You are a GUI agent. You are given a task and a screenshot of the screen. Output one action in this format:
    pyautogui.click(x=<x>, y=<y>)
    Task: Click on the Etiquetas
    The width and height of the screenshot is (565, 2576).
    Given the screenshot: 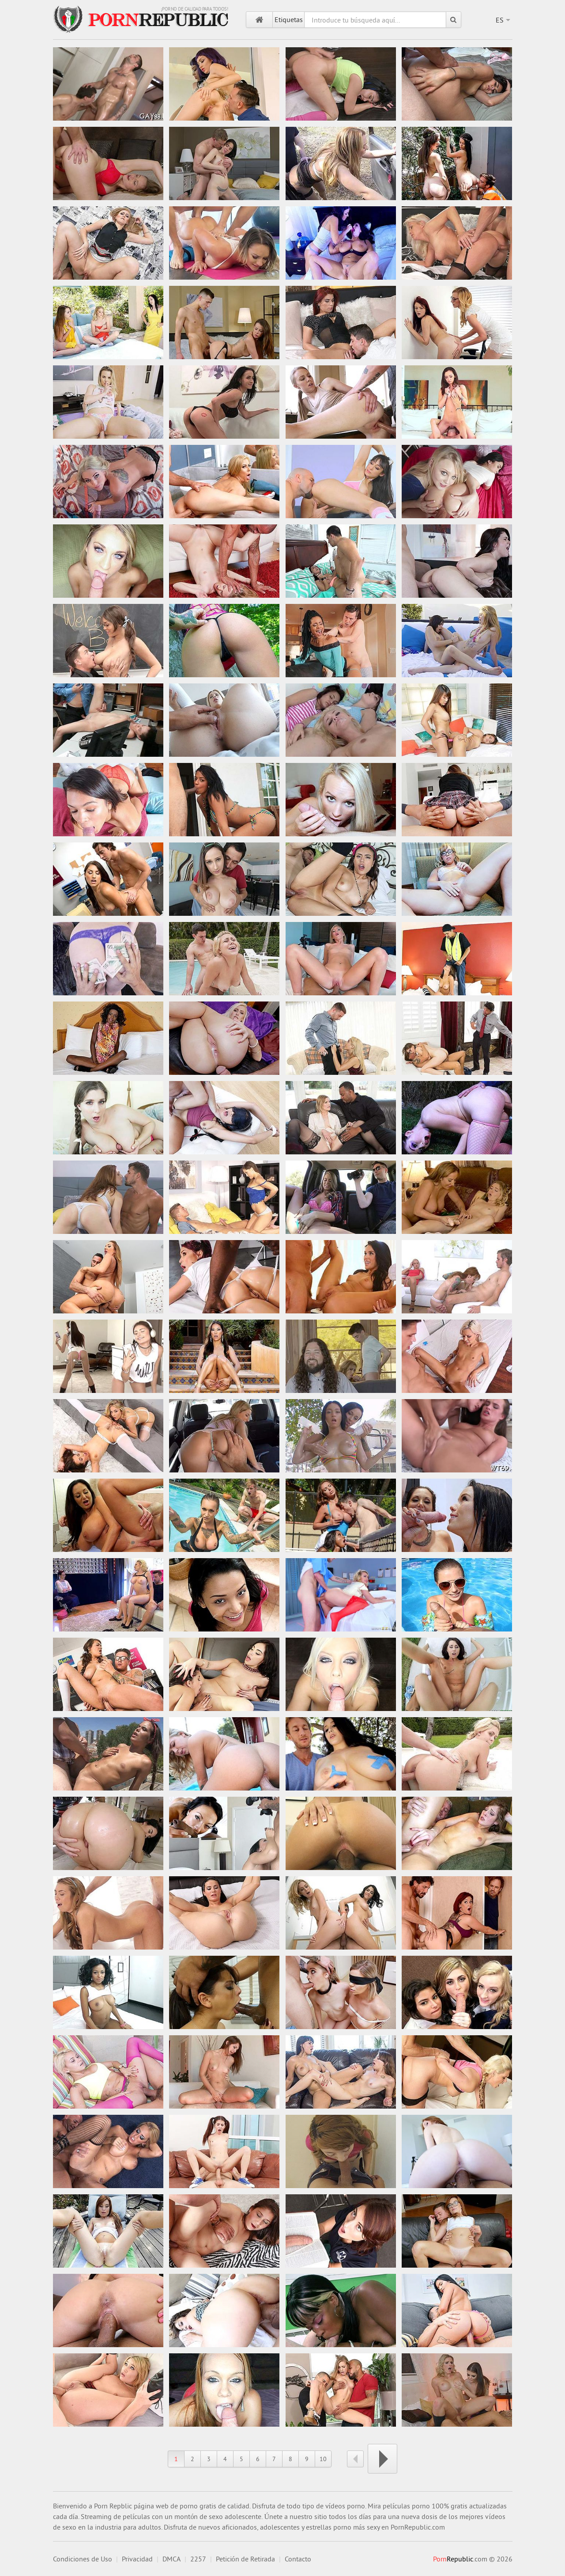 What is the action you would take?
    pyautogui.click(x=289, y=19)
    